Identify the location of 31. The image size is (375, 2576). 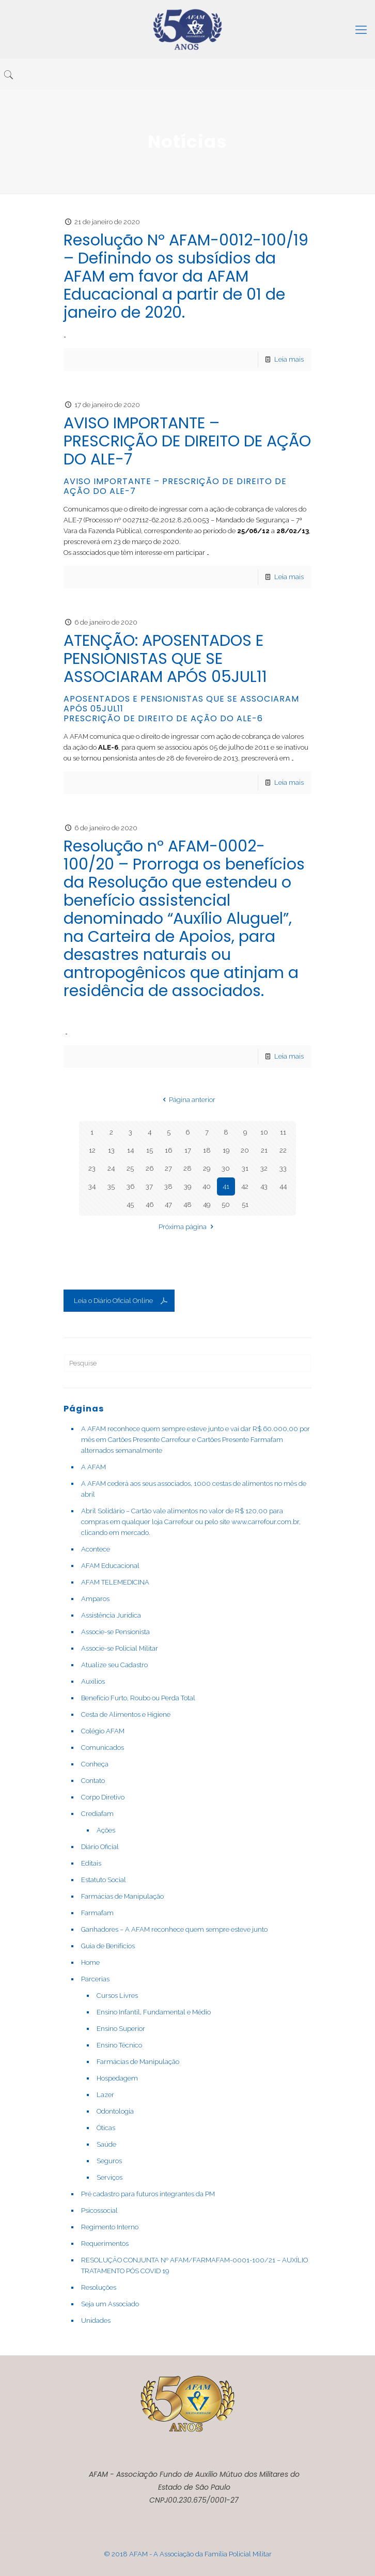
(245, 1168).